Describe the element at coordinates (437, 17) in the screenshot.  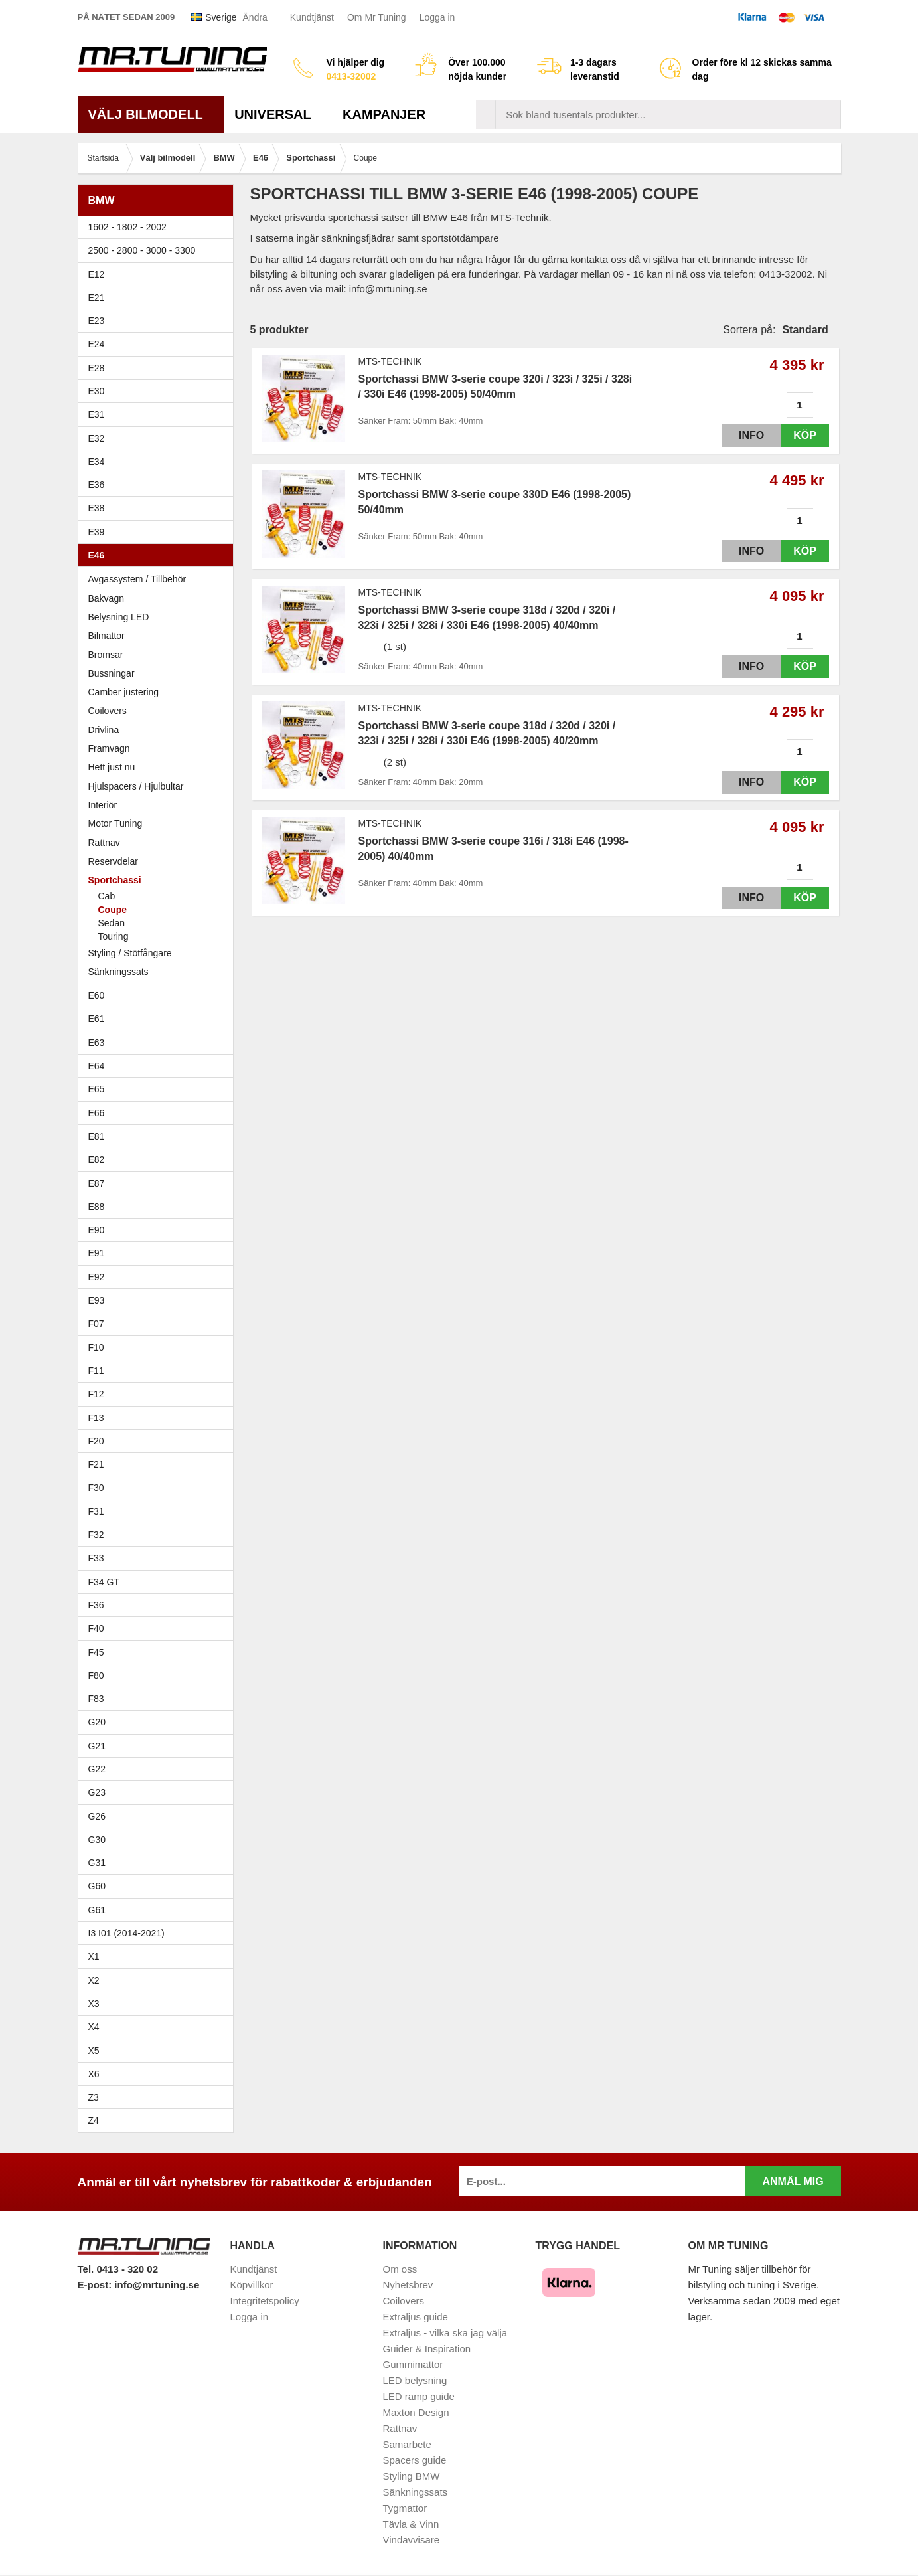
I see `Logga in` at that location.